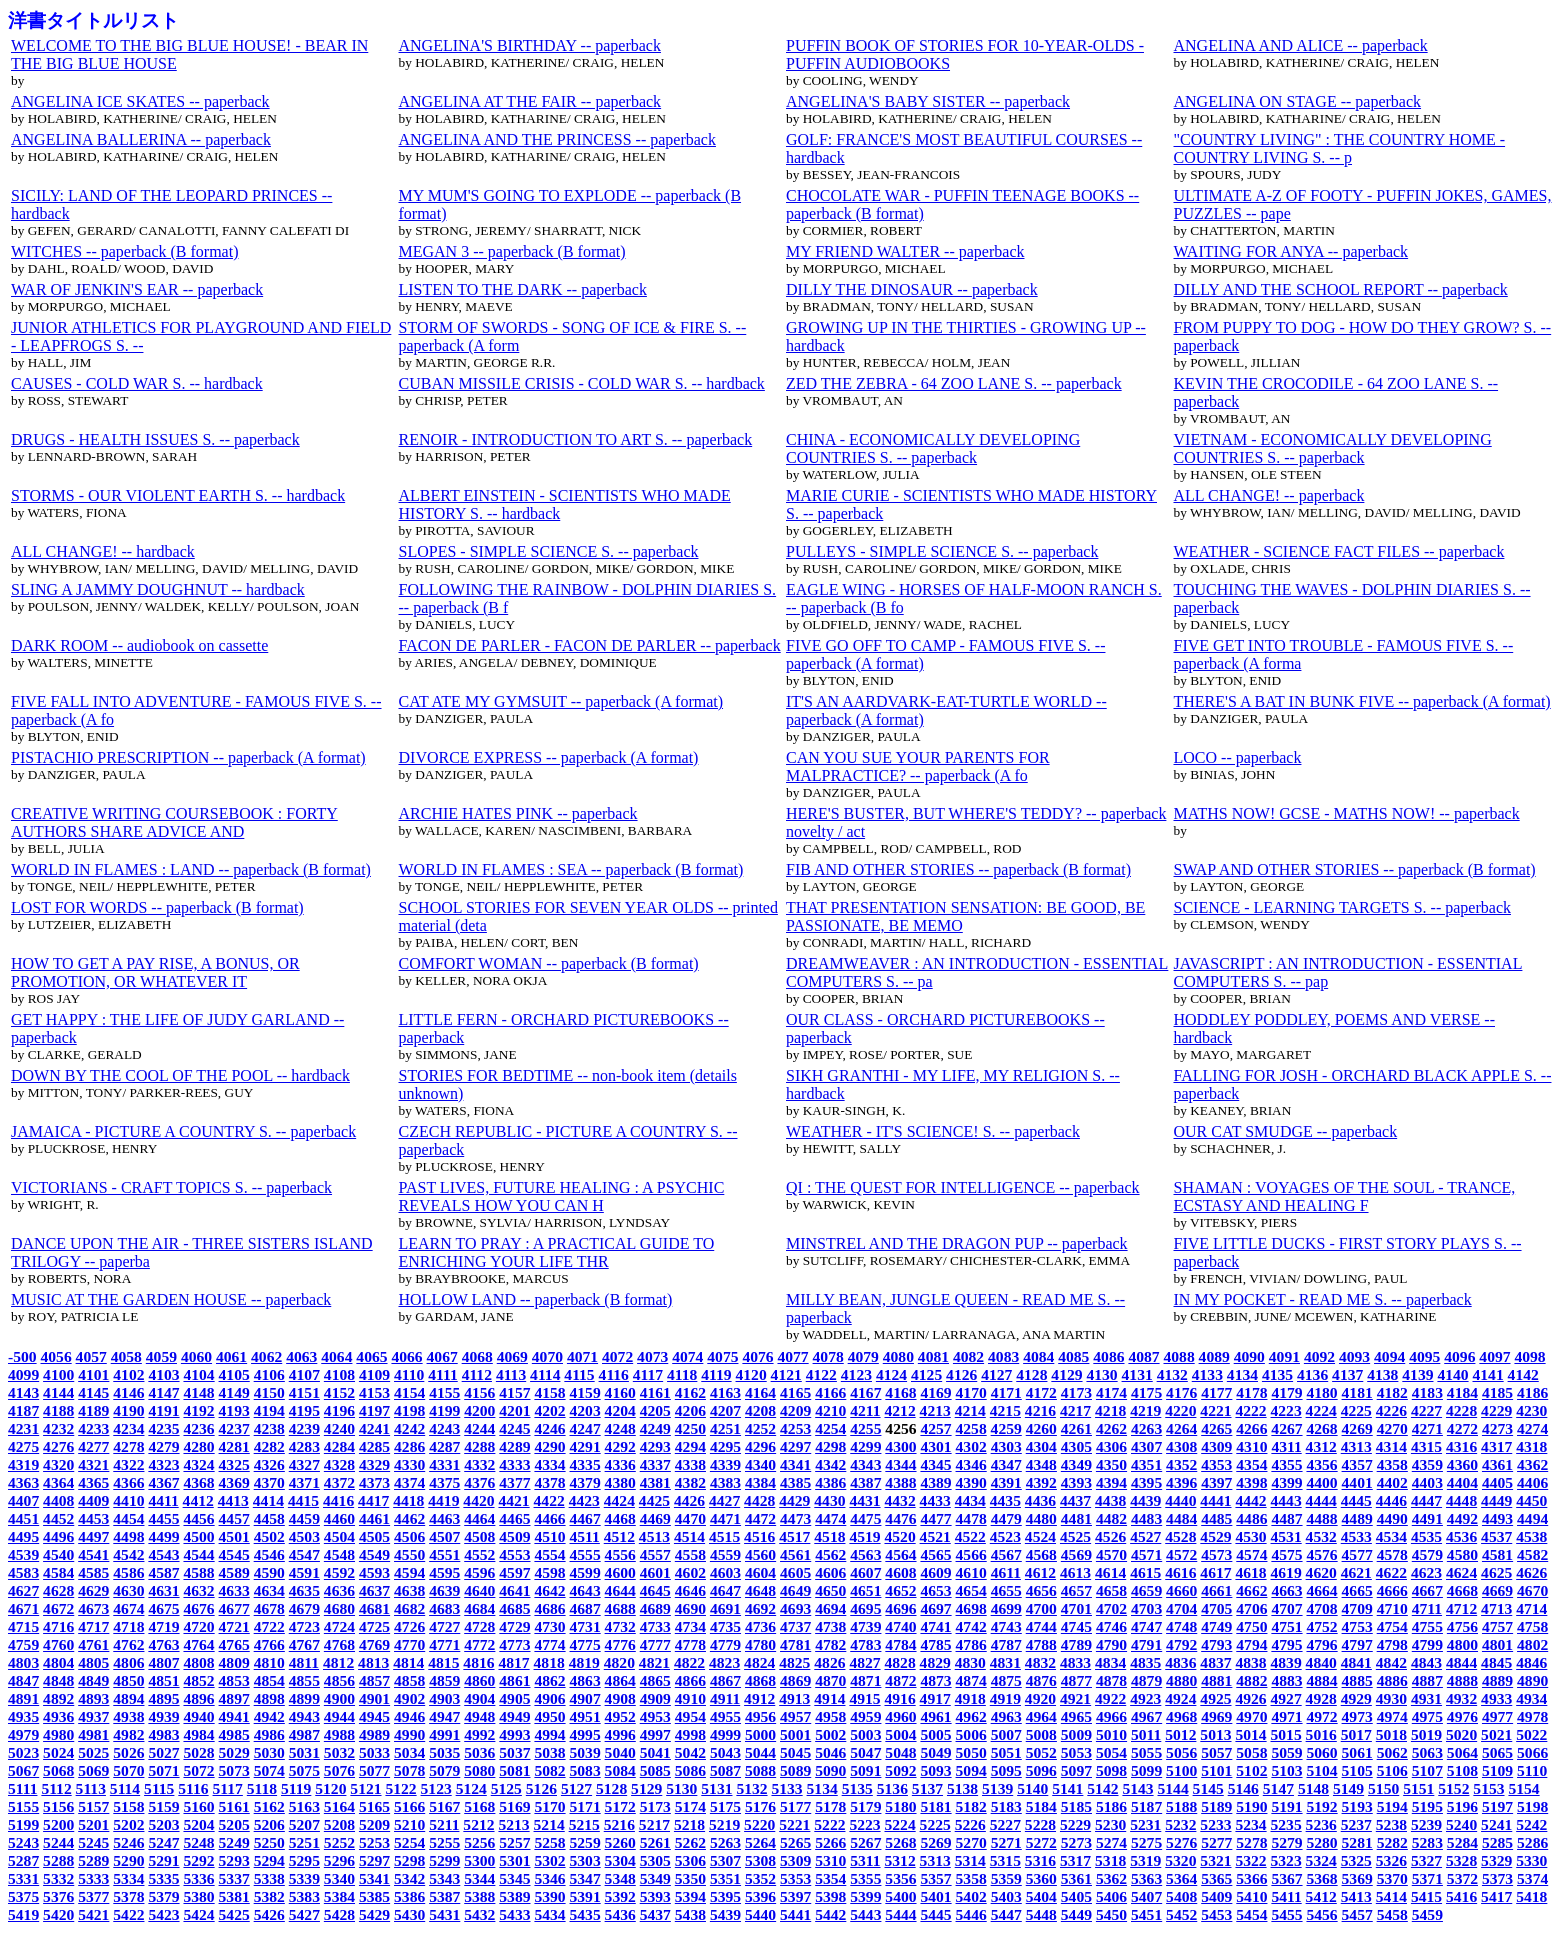 The width and height of the screenshot is (1568, 1943). What do you see at coordinates (128, 1500) in the screenshot?
I see `4410` at bounding box center [128, 1500].